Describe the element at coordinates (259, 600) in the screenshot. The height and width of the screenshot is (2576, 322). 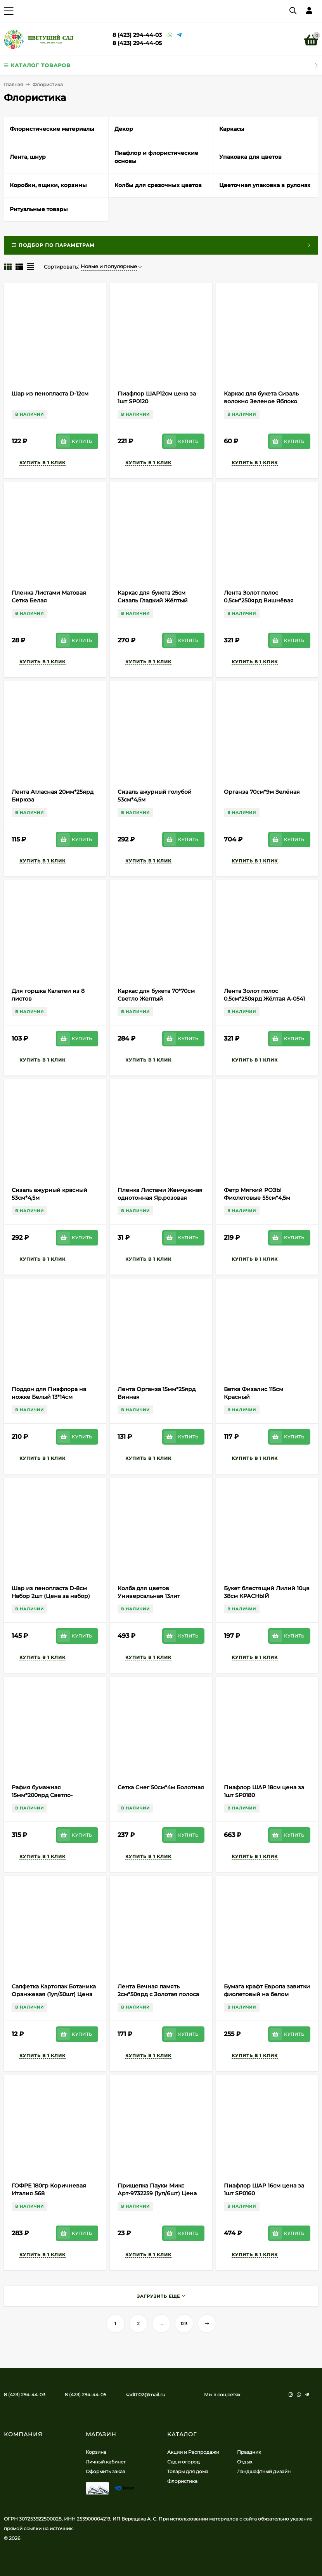
I see `Лента Золот полос 0,5см*250ярд Вишнёвая А-0531` at that location.